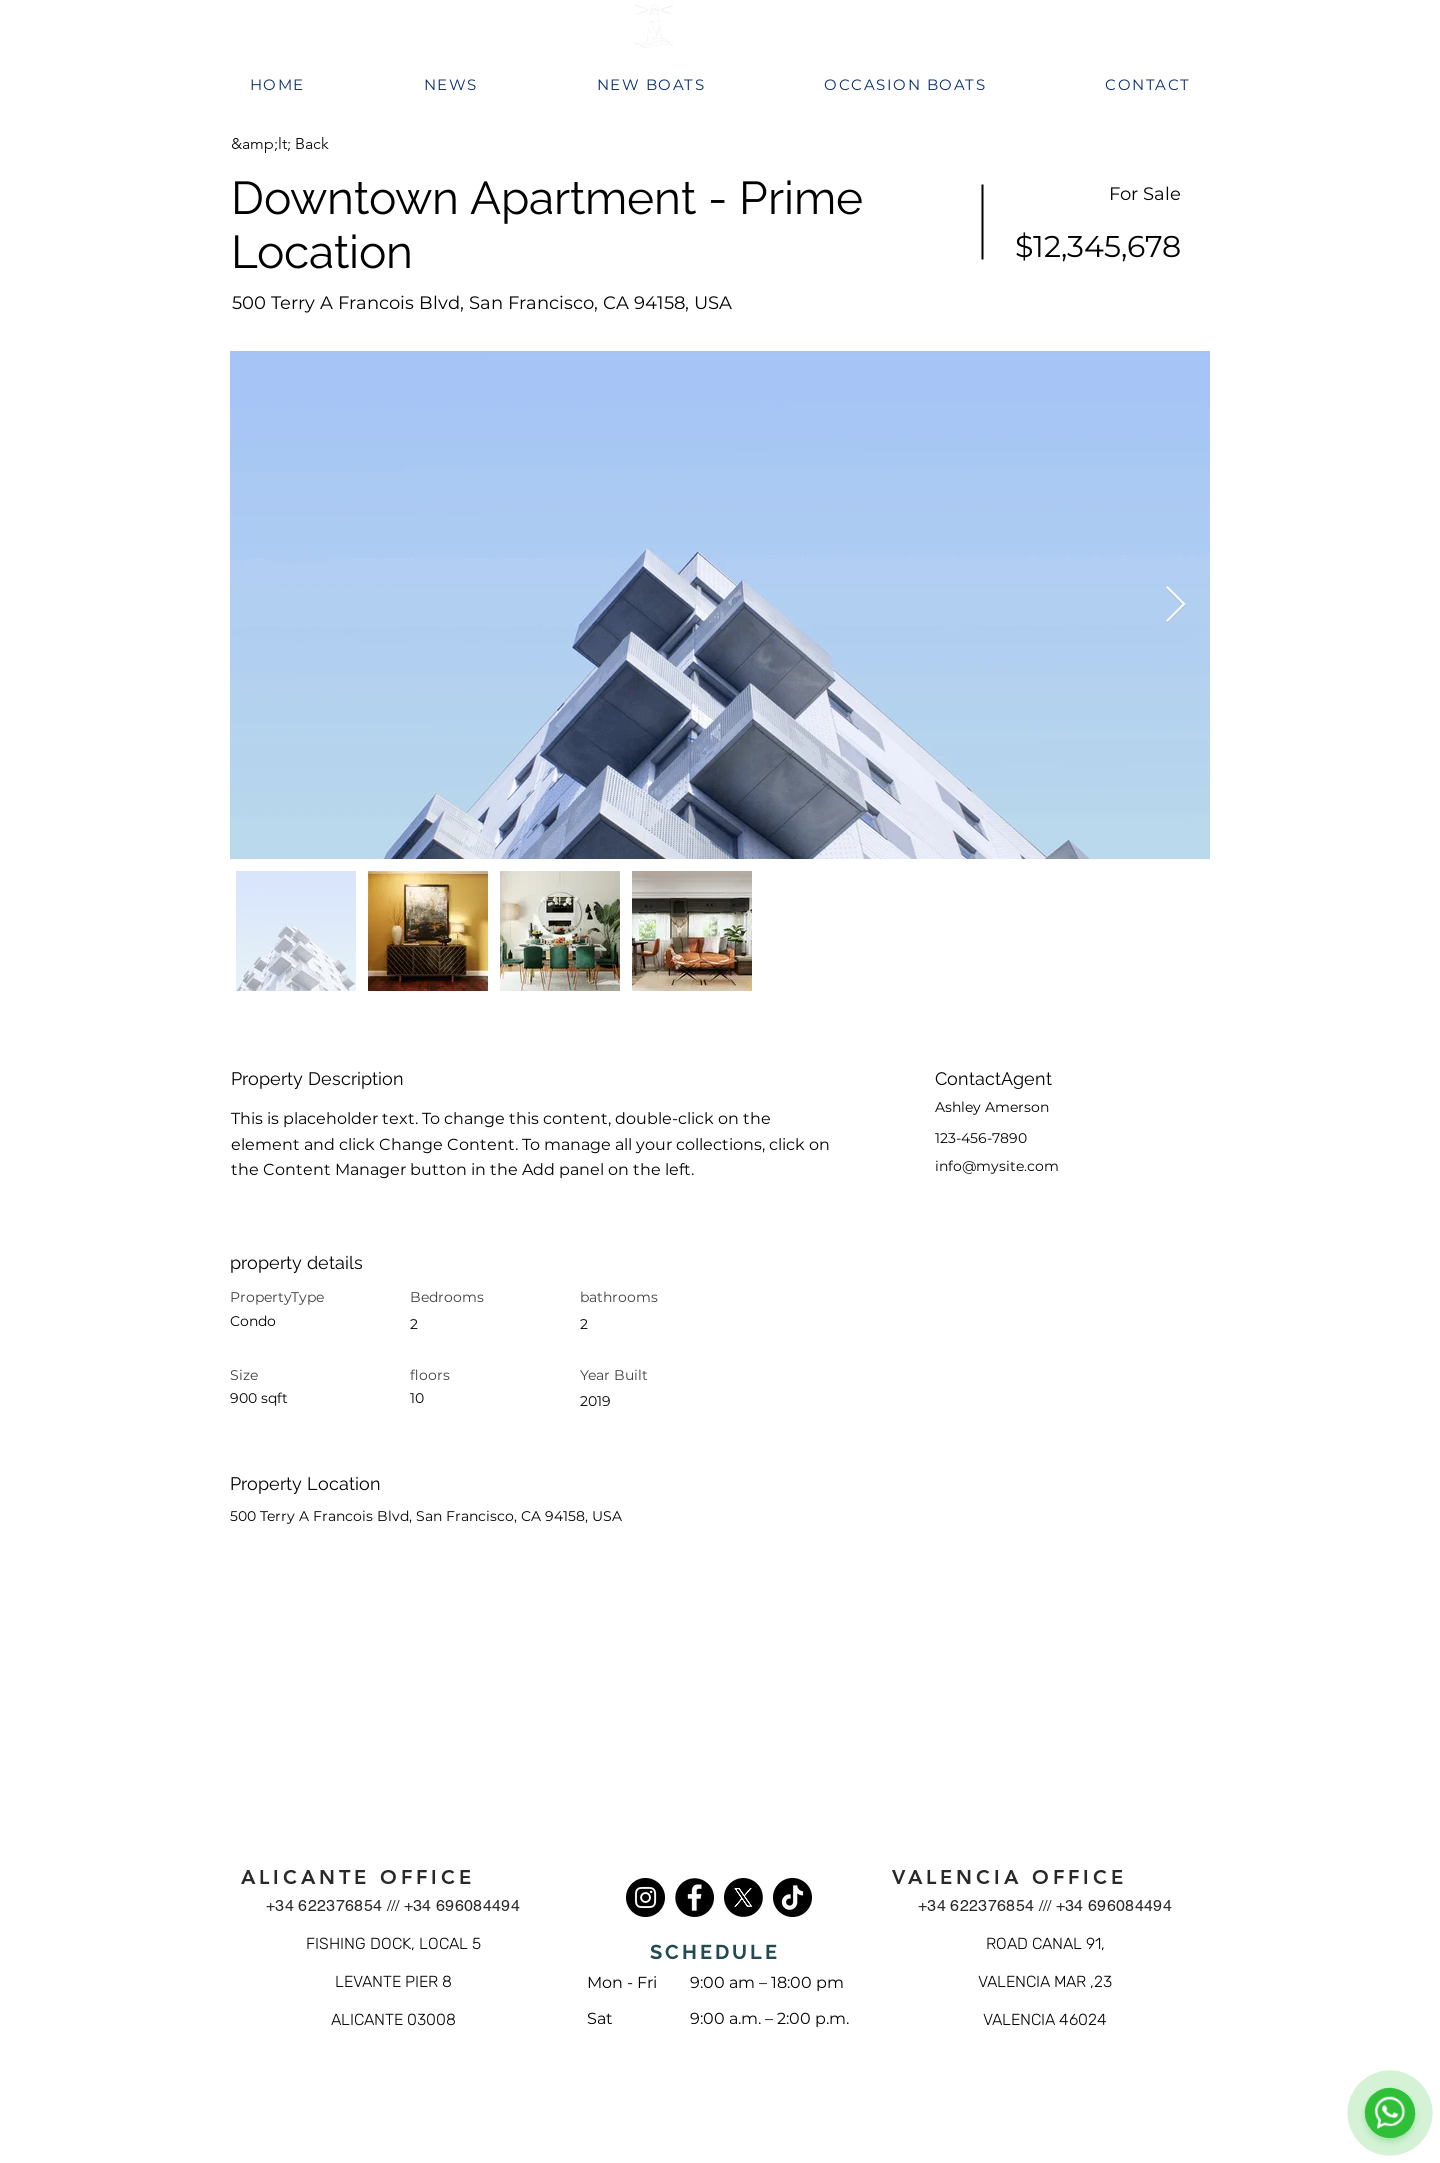 This screenshot has width=1440, height=2163. What do you see at coordinates (302, 144) in the screenshot?
I see `[button]` at bounding box center [302, 144].